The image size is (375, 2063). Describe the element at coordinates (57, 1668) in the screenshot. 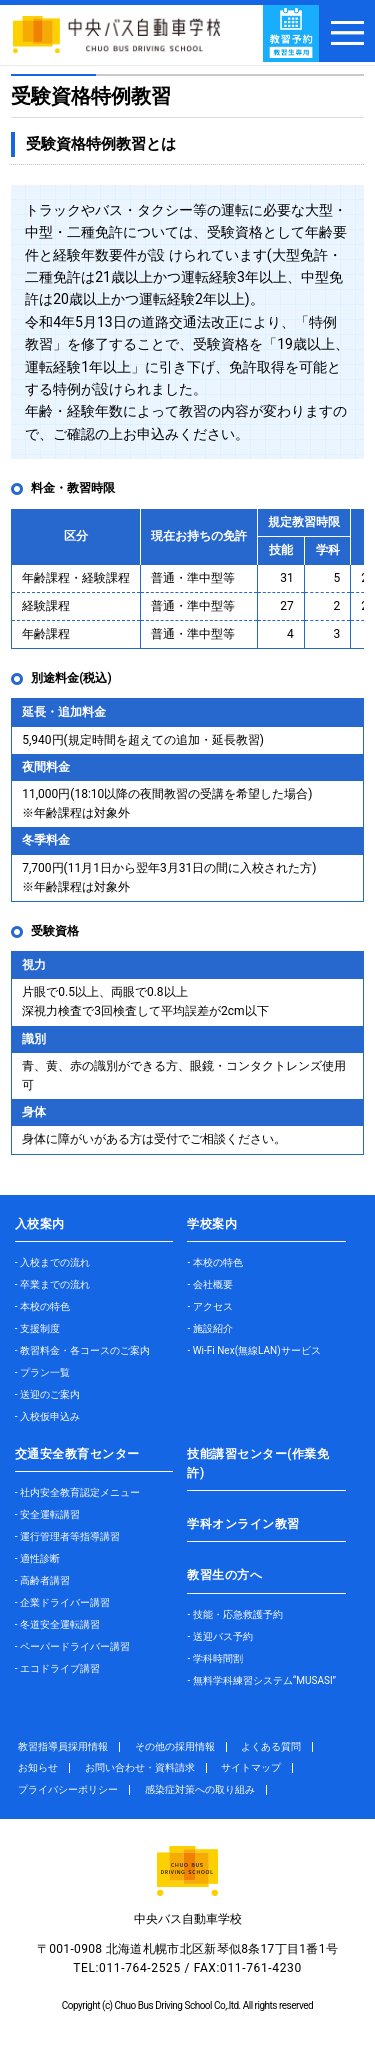

I see `- エコドライブ講習` at that location.